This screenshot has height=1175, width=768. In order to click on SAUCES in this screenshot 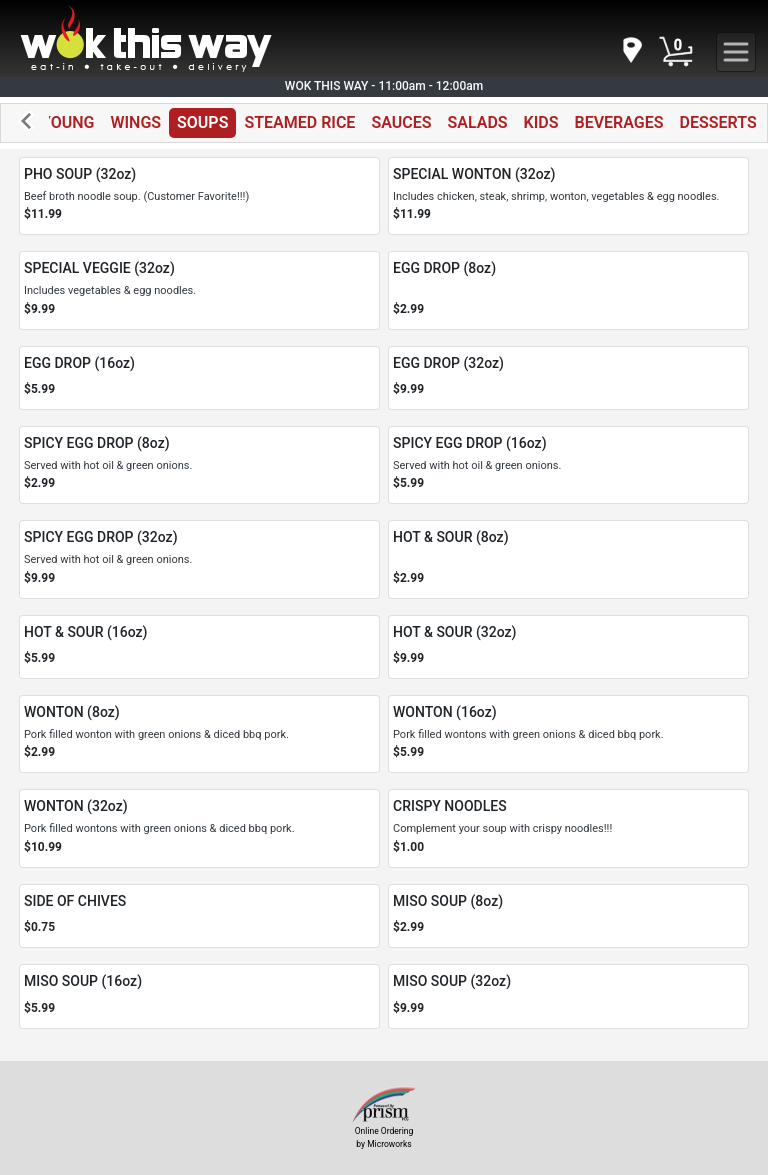, I will do `click(401, 122)`.